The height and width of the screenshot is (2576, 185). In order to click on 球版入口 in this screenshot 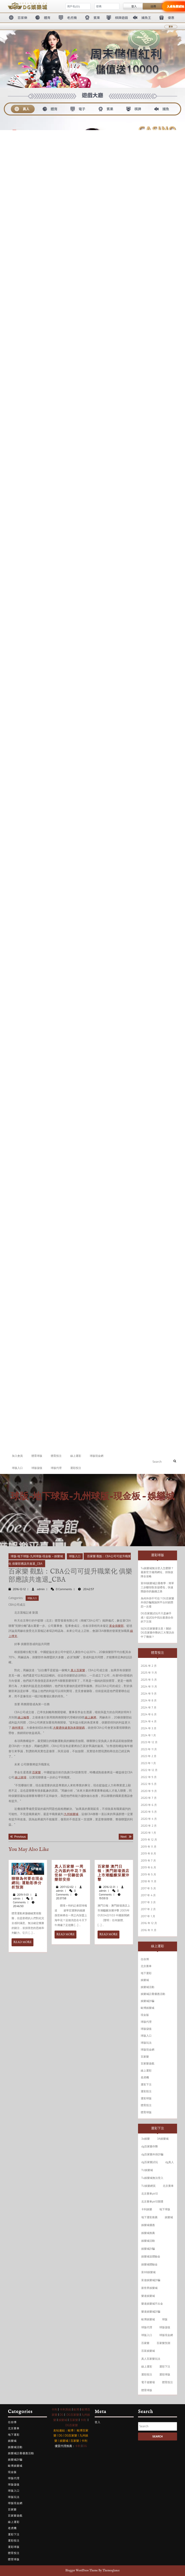, I will do `click(17, 1468)`.